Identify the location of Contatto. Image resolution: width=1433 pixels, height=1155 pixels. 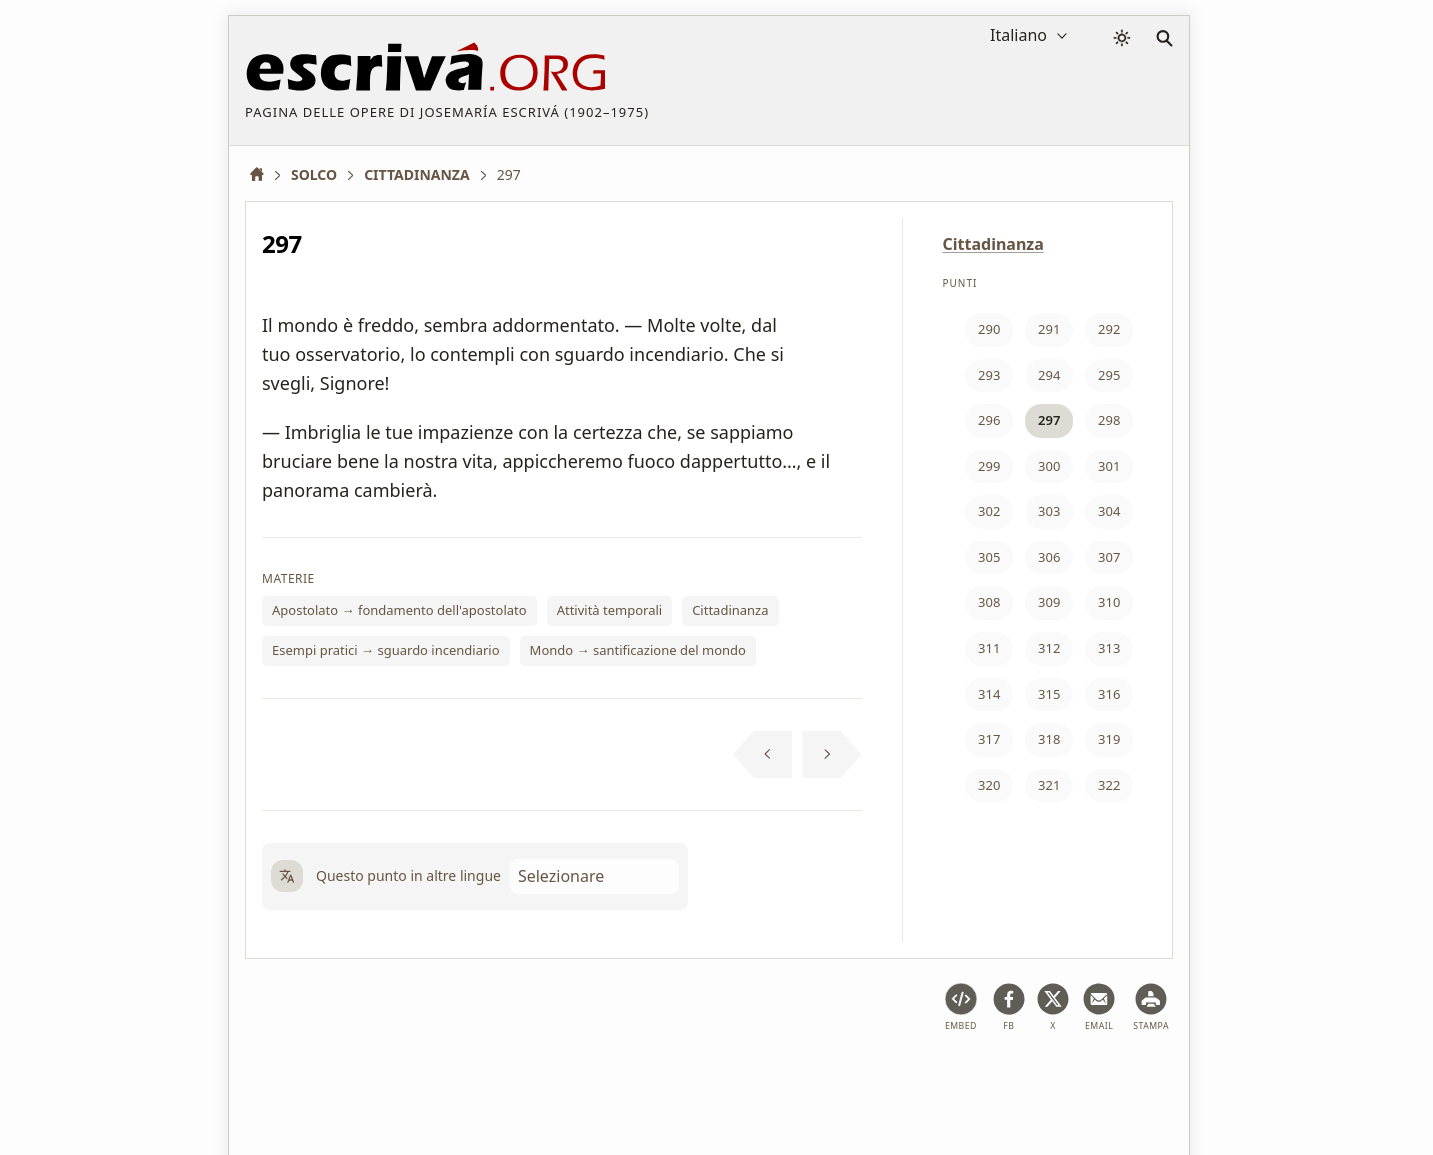
(855, 1078).